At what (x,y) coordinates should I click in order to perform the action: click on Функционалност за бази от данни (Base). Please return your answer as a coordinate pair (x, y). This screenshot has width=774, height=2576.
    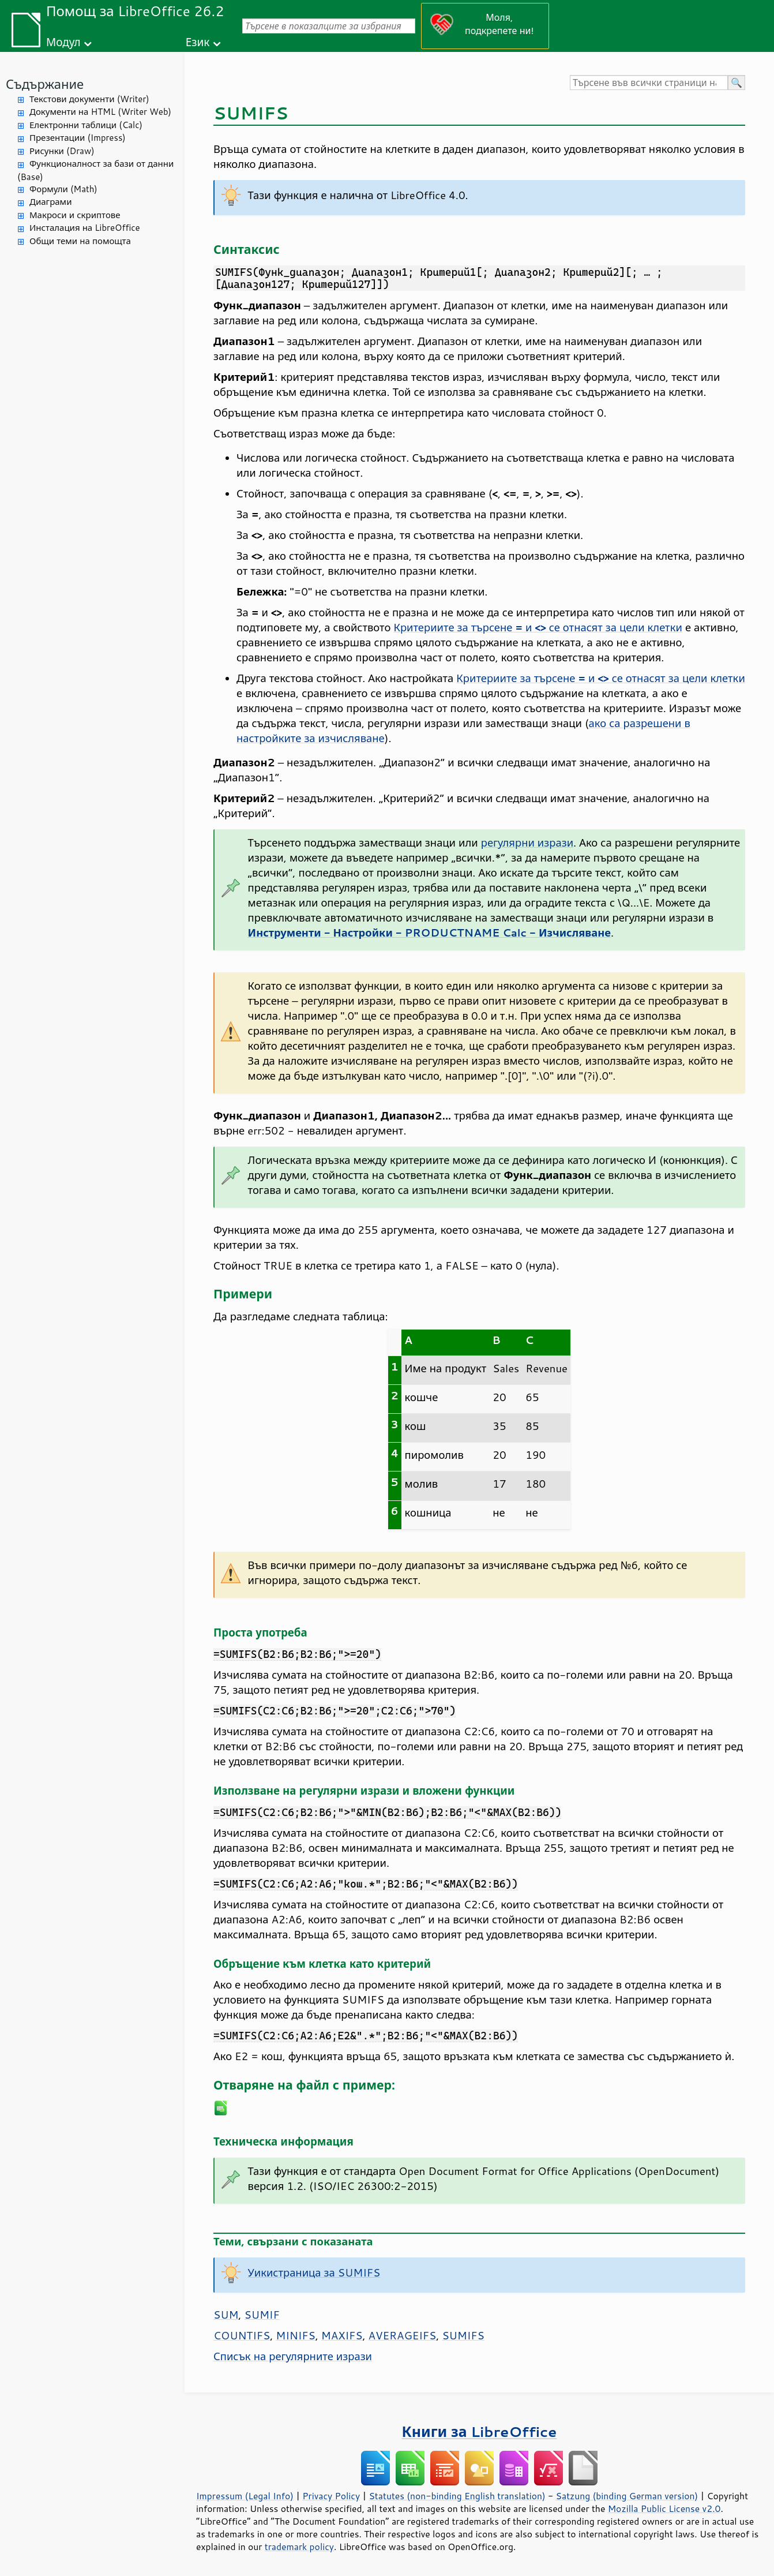
    Looking at the image, I should click on (95, 170).